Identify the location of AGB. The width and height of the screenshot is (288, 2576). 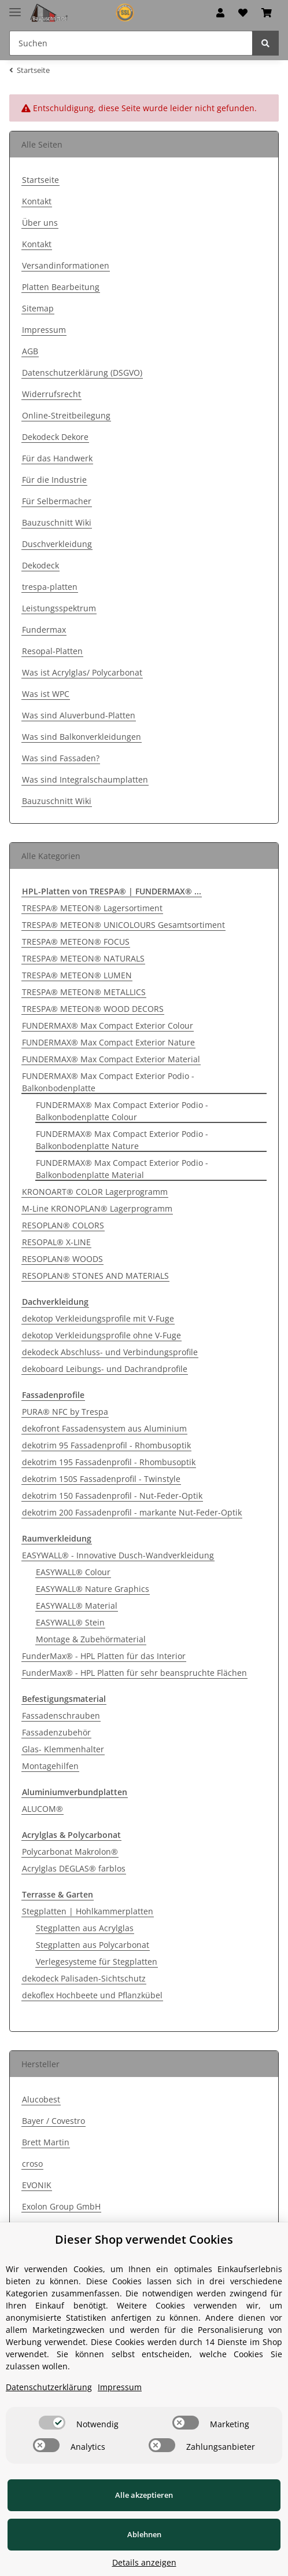
(30, 351).